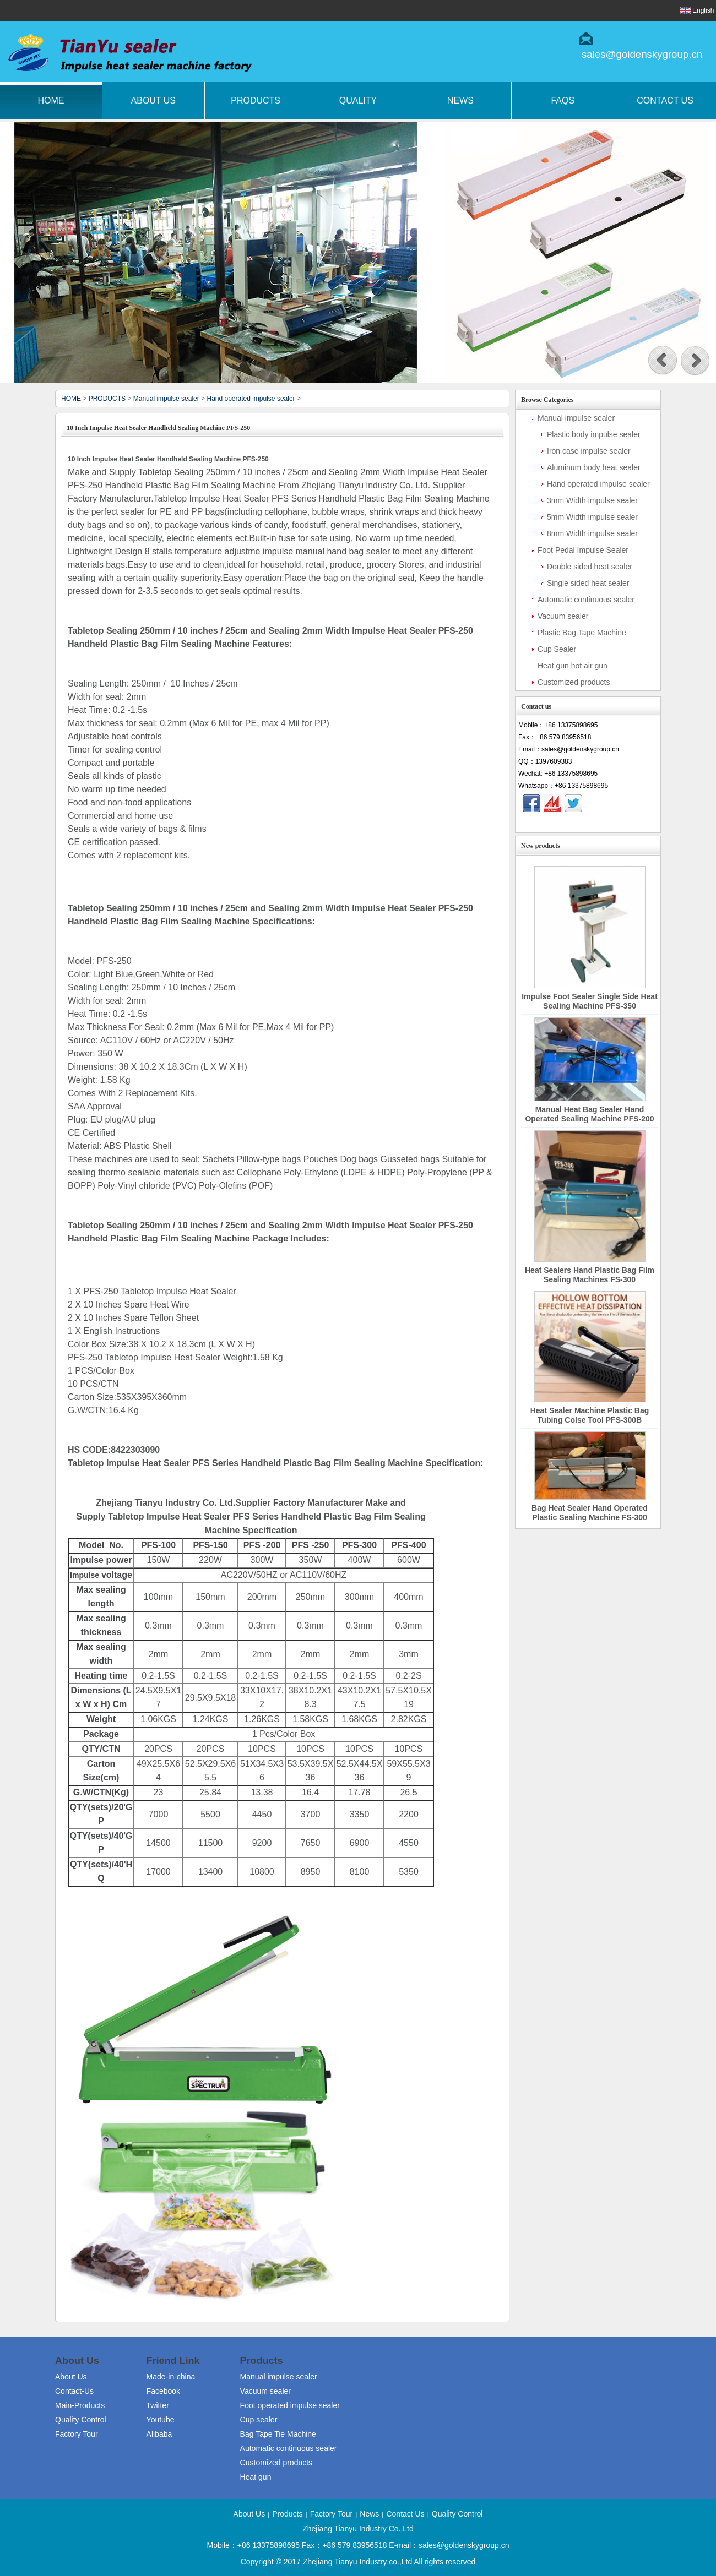 This screenshot has height=2576, width=716. Describe the element at coordinates (107, 398) in the screenshot. I see `PRODUCTS` at that location.